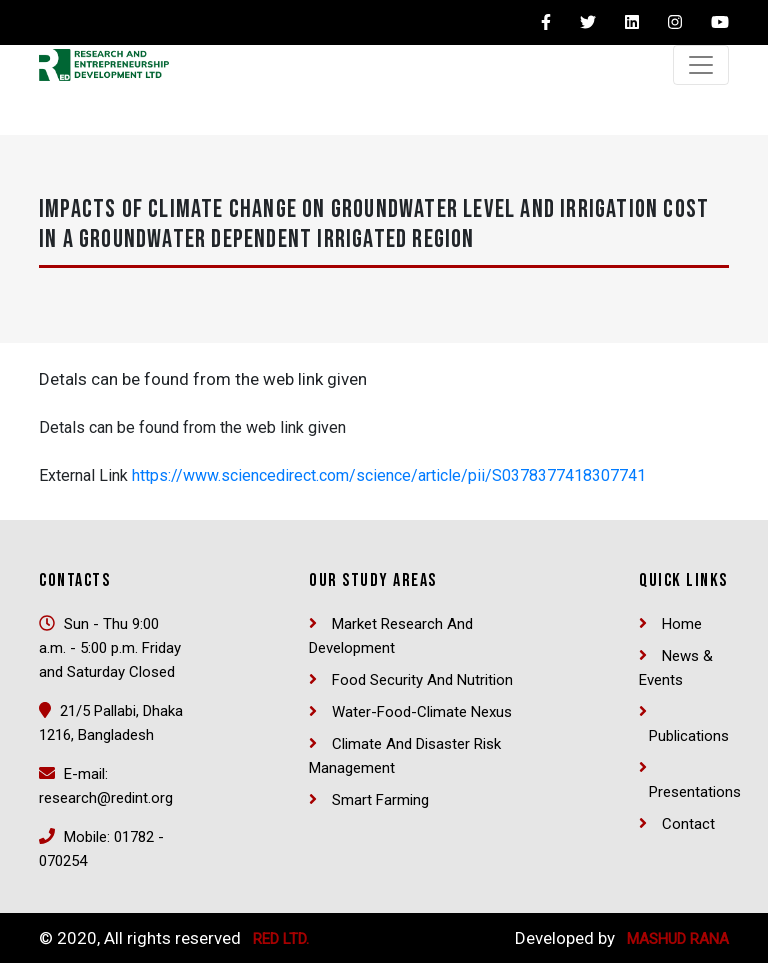 Image resolution: width=768 pixels, height=963 pixels. I want to click on Mashud Rana, so click(678, 939).